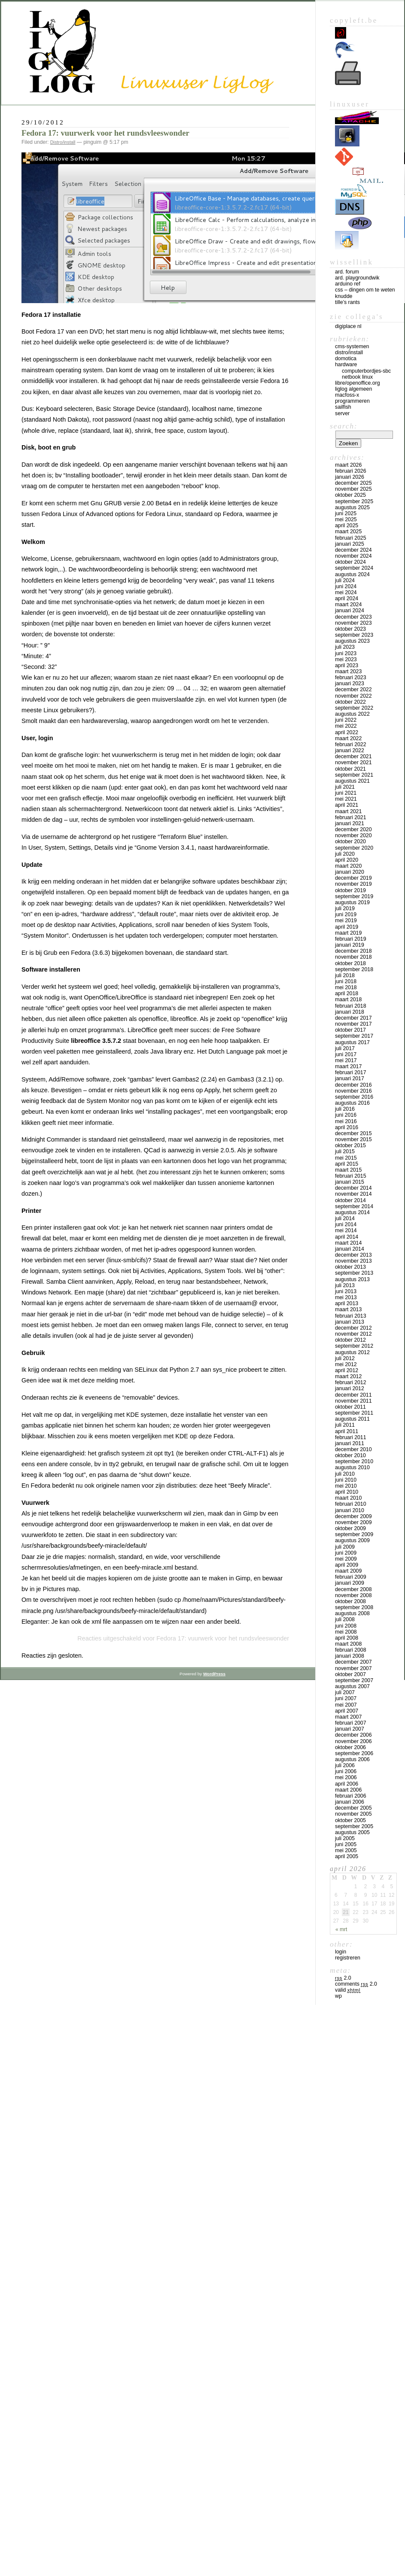 The width and height of the screenshot is (405, 2576). What do you see at coordinates (346, 1230) in the screenshot?
I see `mei 2014` at bounding box center [346, 1230].